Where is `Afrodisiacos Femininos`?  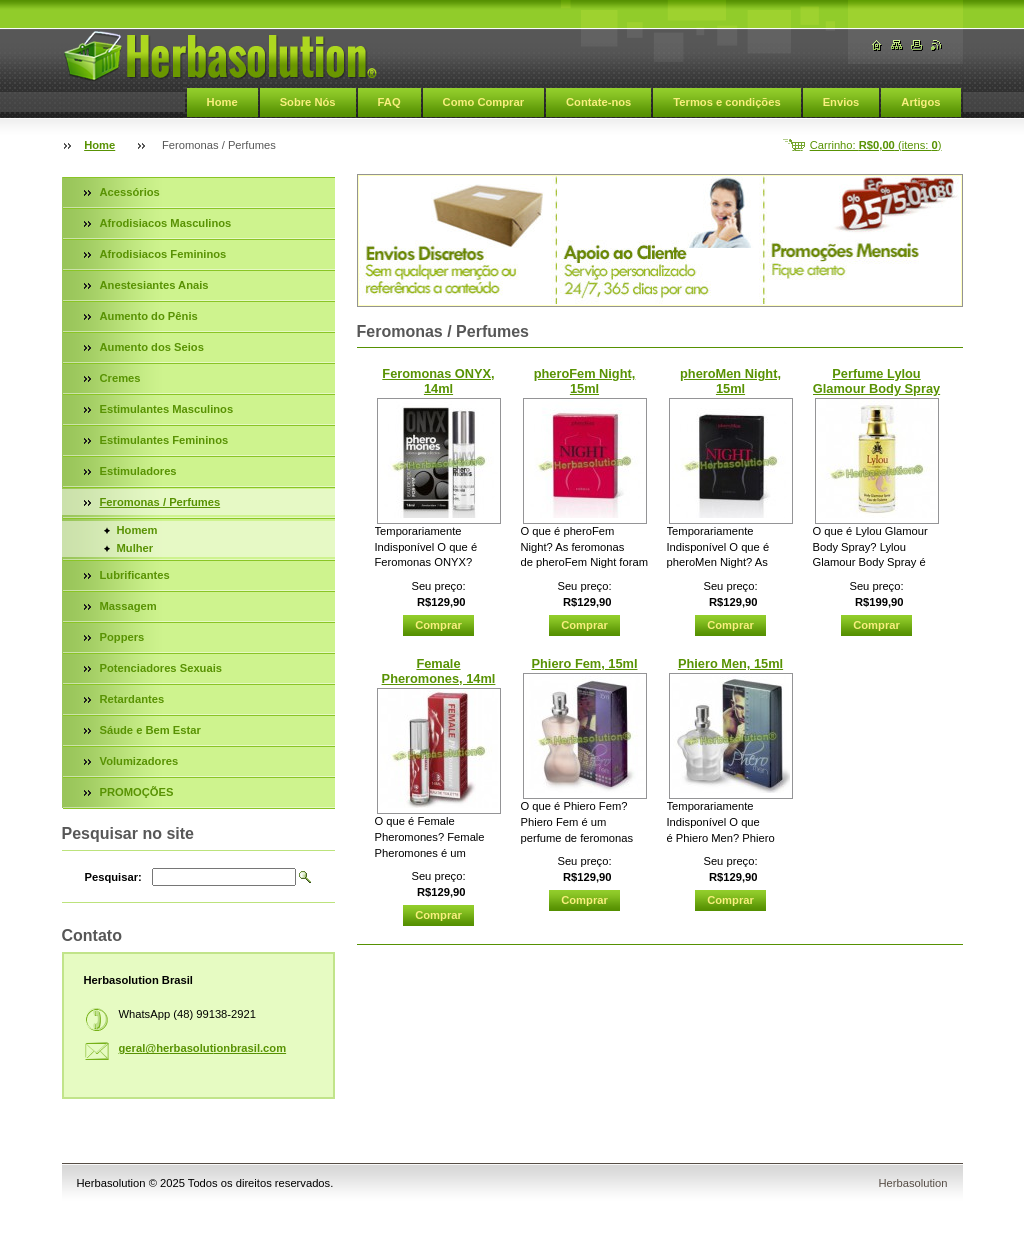
Afrodisiacos Femininos is located at coordinates (163, 254).